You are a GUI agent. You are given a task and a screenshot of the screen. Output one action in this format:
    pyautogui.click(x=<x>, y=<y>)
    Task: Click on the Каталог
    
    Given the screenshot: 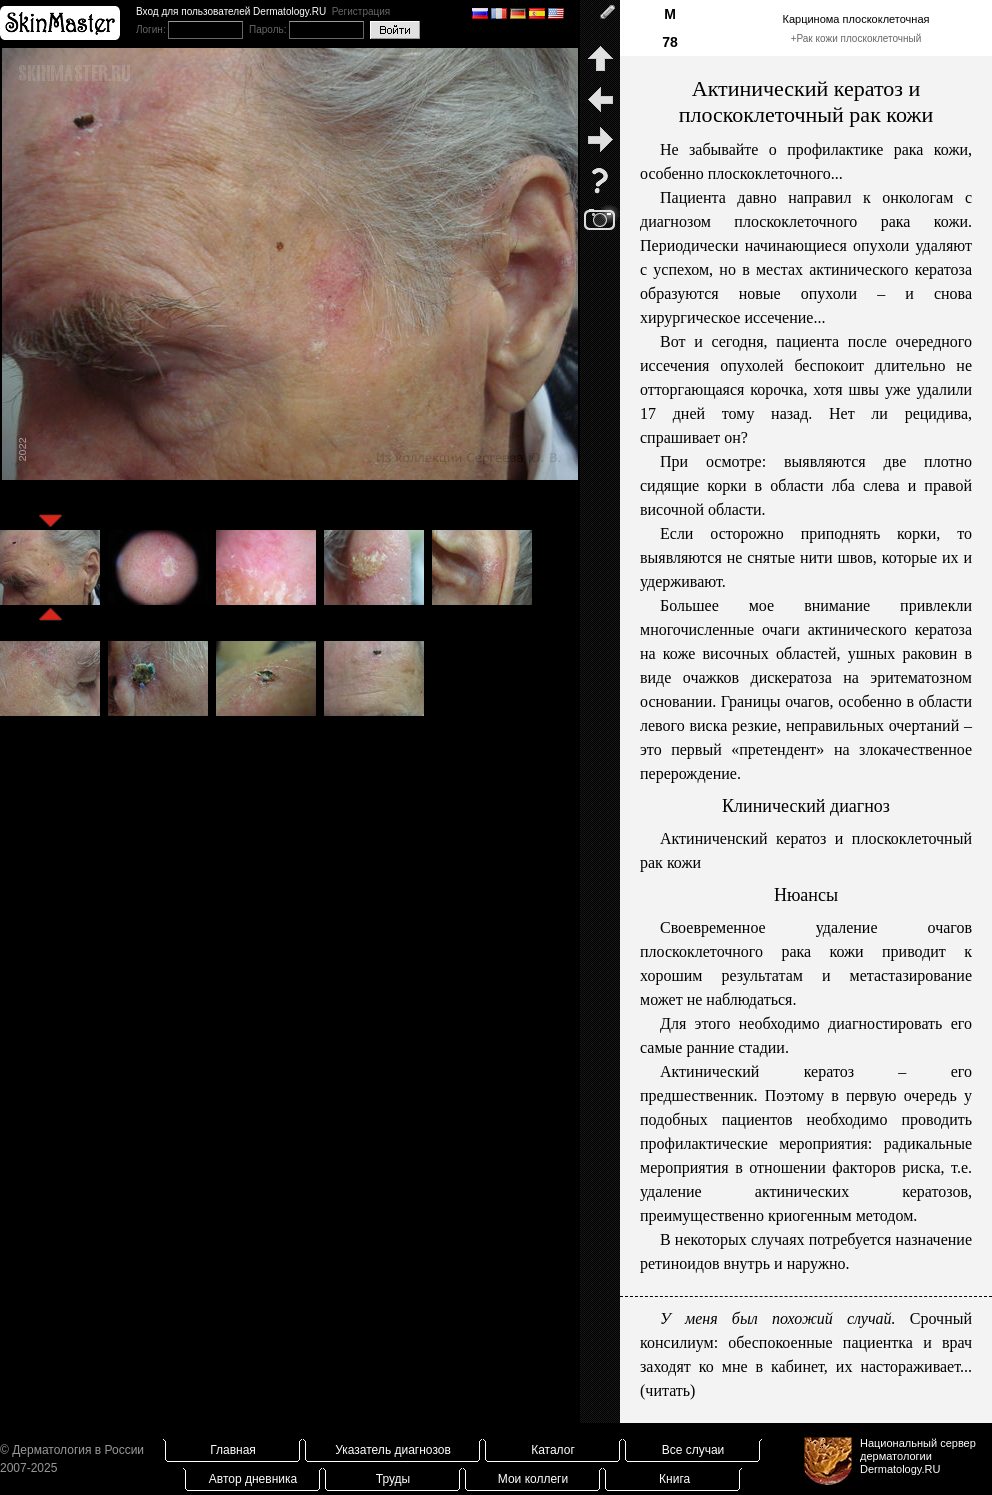 What is the action you would take?
    pyautogui.click(x=553, y=1450)
    